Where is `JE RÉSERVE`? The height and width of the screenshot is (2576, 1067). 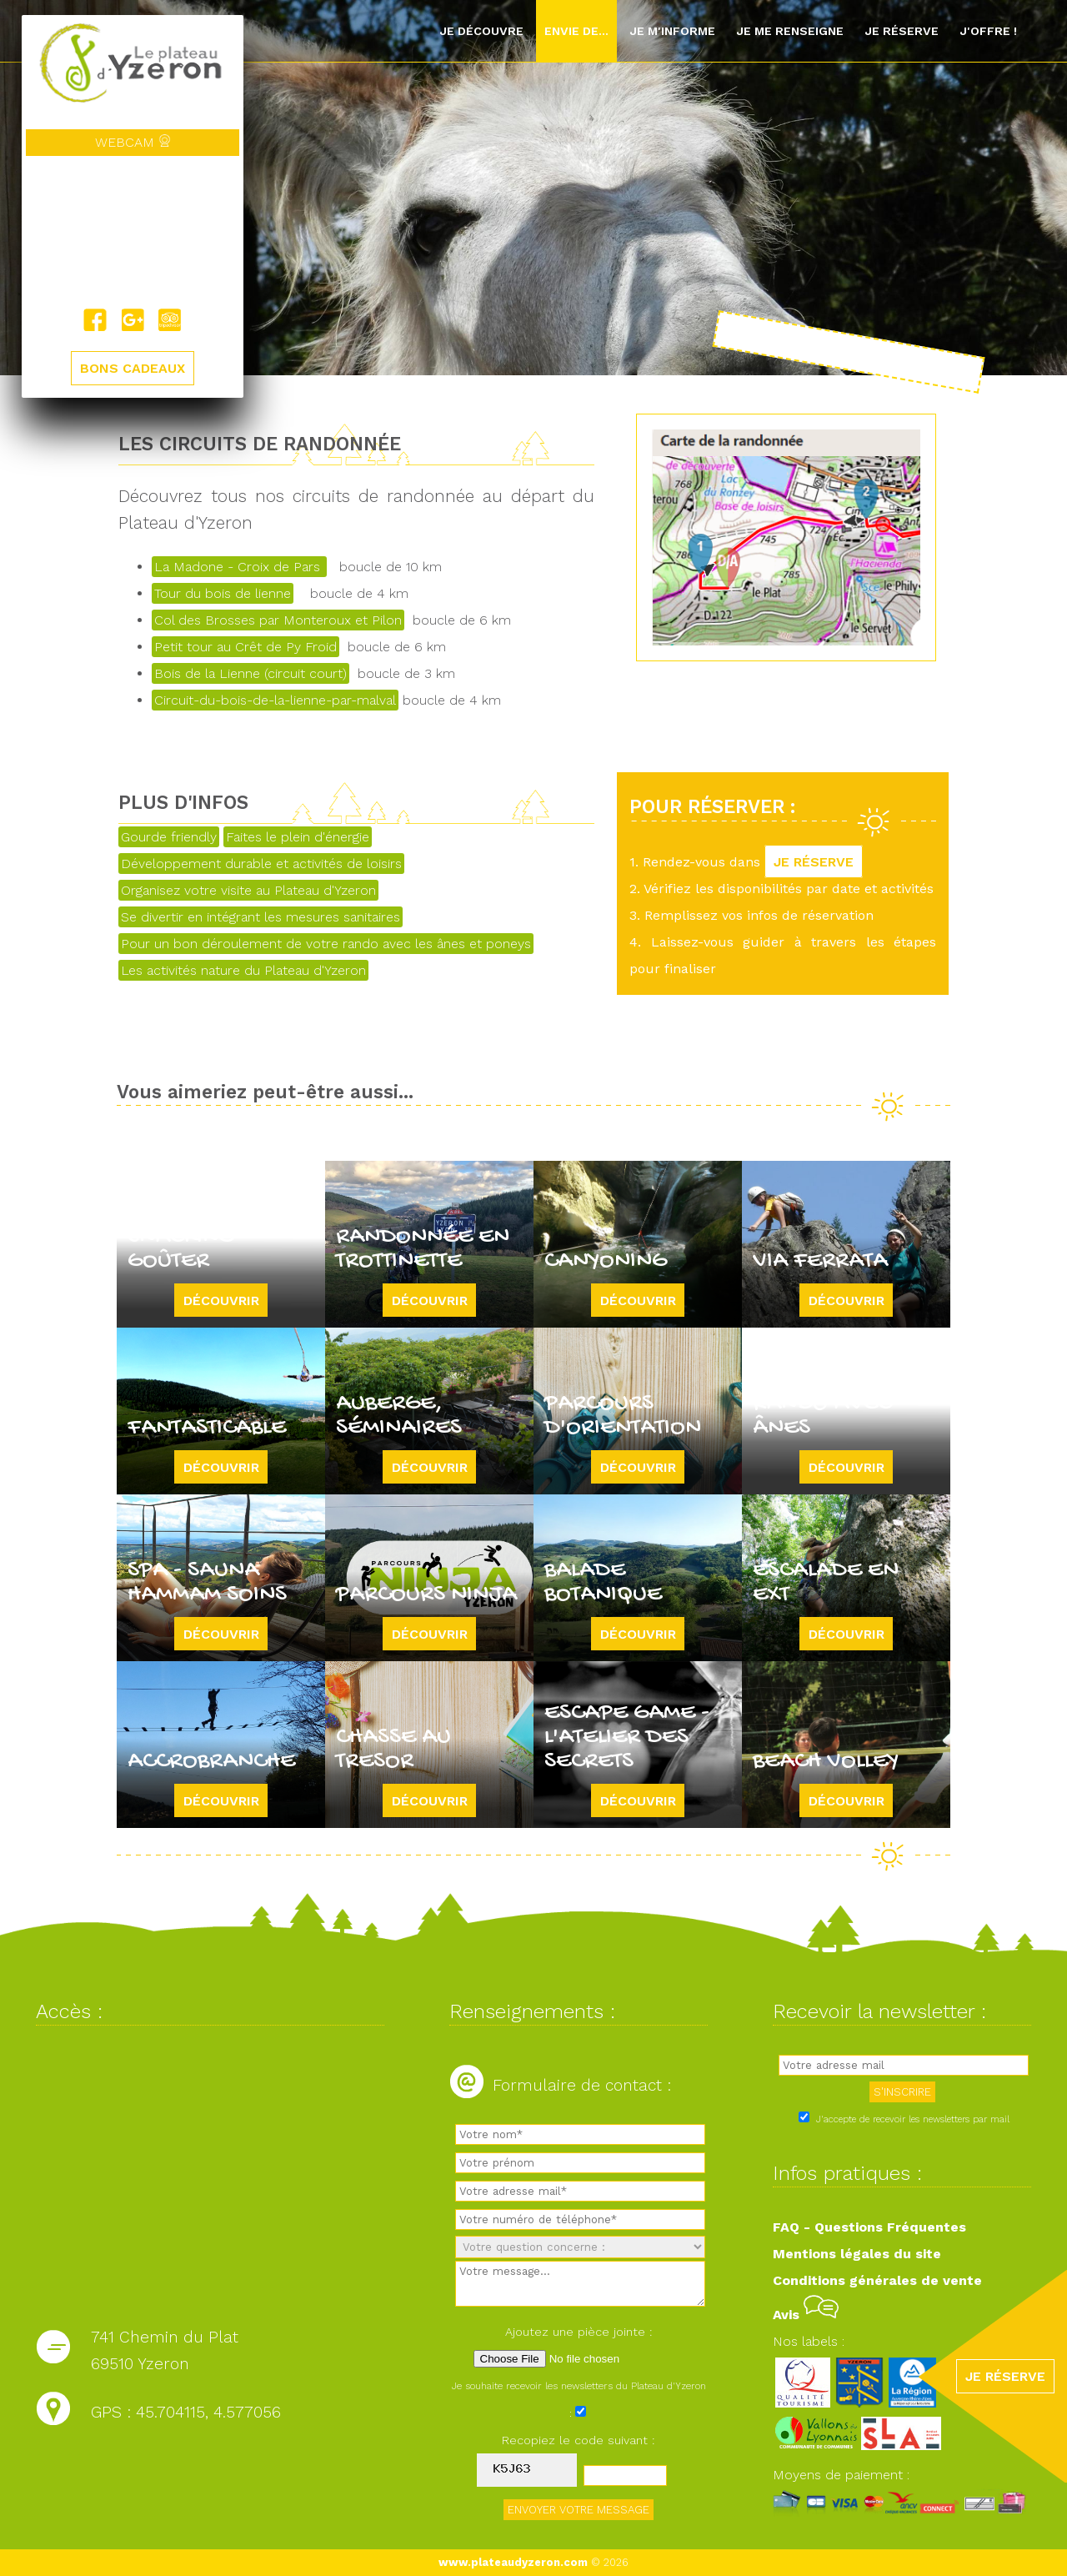 JE RÉSERVE is located at coordinates (814, 862).